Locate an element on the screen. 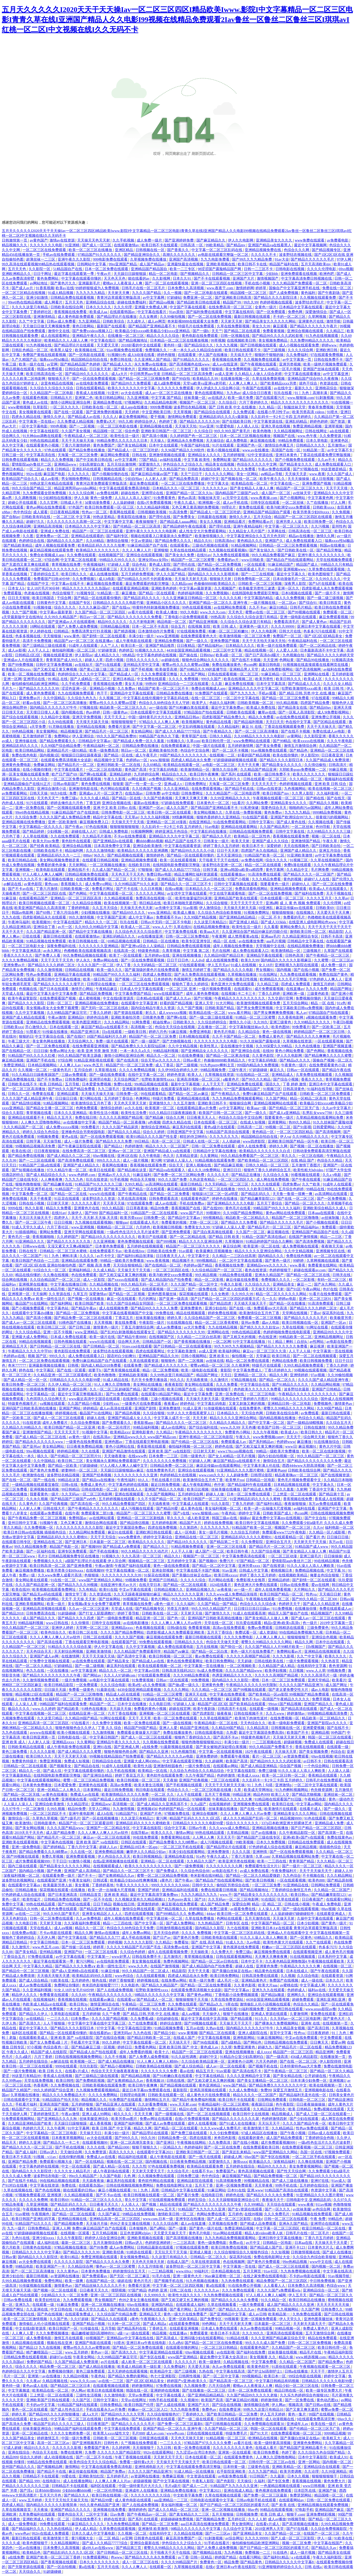 This screenshot has height=2576, width=356. 中文字幕在线看片 is located at coordinates (152, 312).